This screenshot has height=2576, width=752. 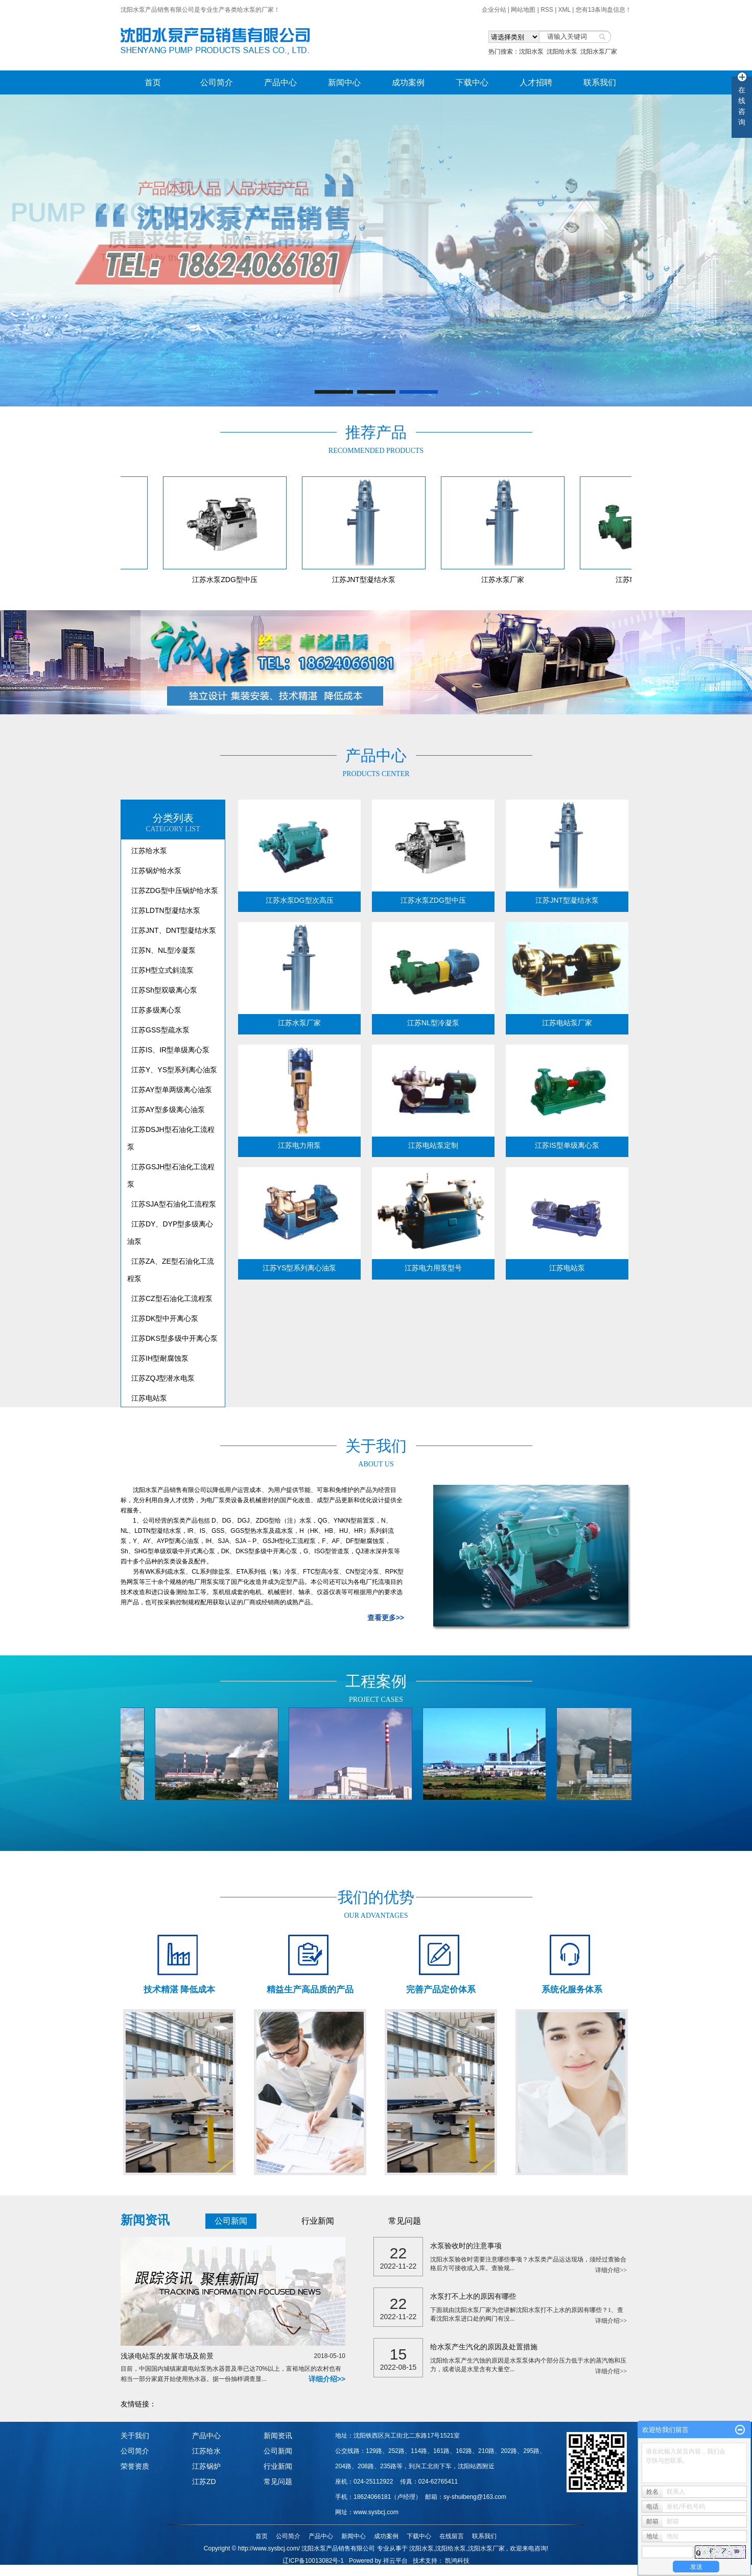 I want to click on 下载中心, so click(x=472, y=82).